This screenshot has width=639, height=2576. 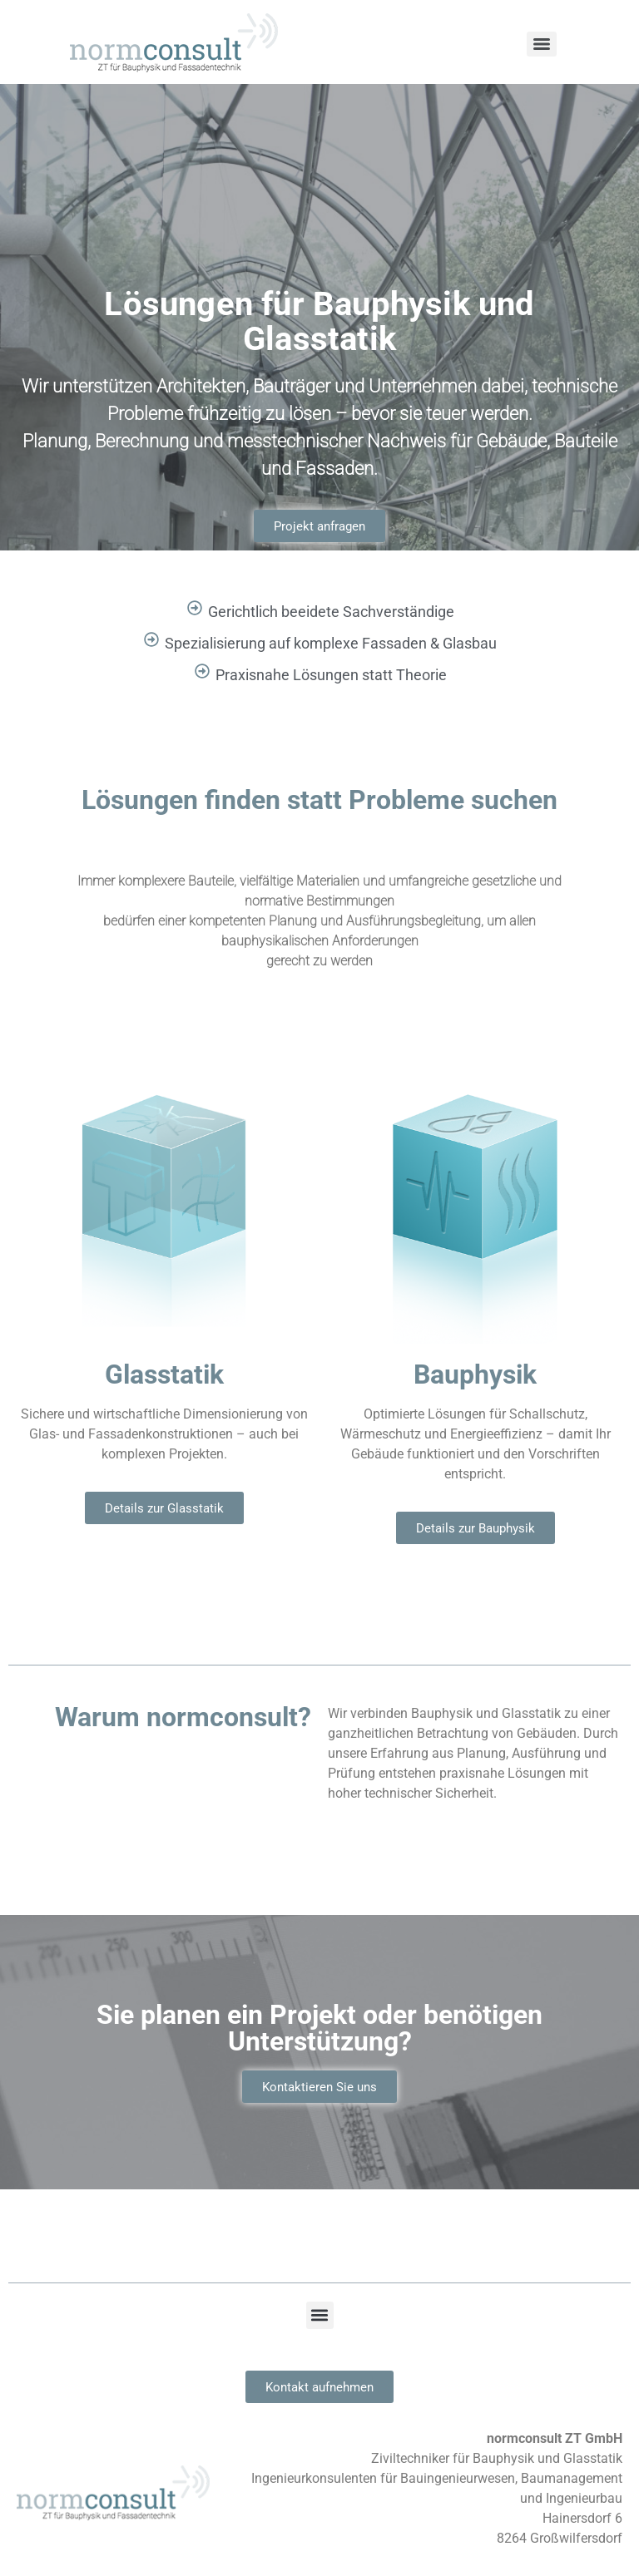 I want to click on [Menu], so click(x=542, y=44).